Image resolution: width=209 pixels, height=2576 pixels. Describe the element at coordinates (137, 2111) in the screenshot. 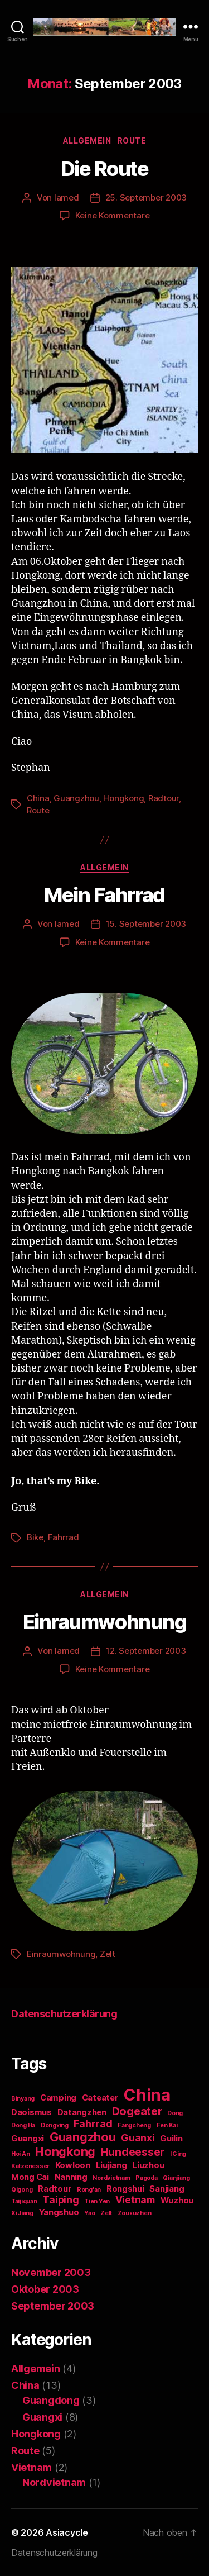

I see `Dogeater [Dogeater (4 Einträge)]` at that location.